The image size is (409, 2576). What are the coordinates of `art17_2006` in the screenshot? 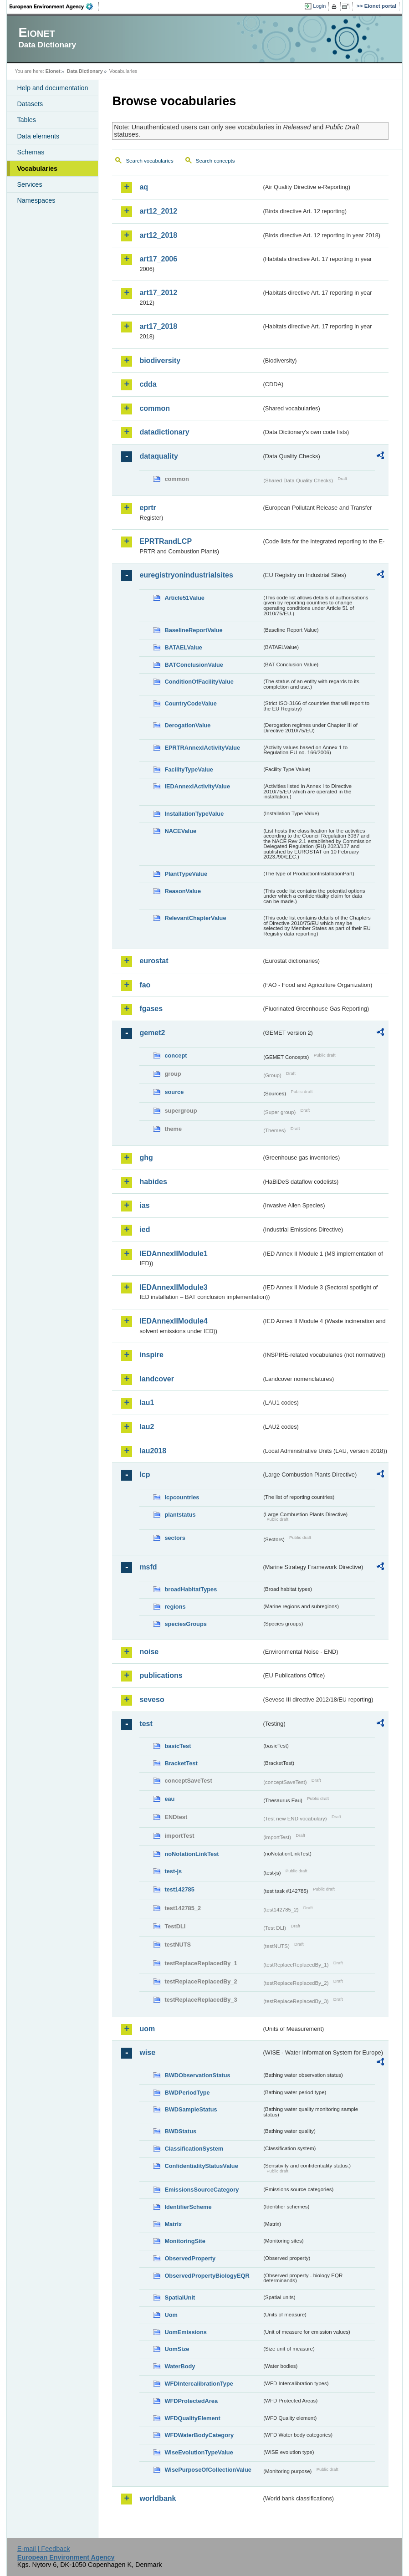 It's located at (158, 259).